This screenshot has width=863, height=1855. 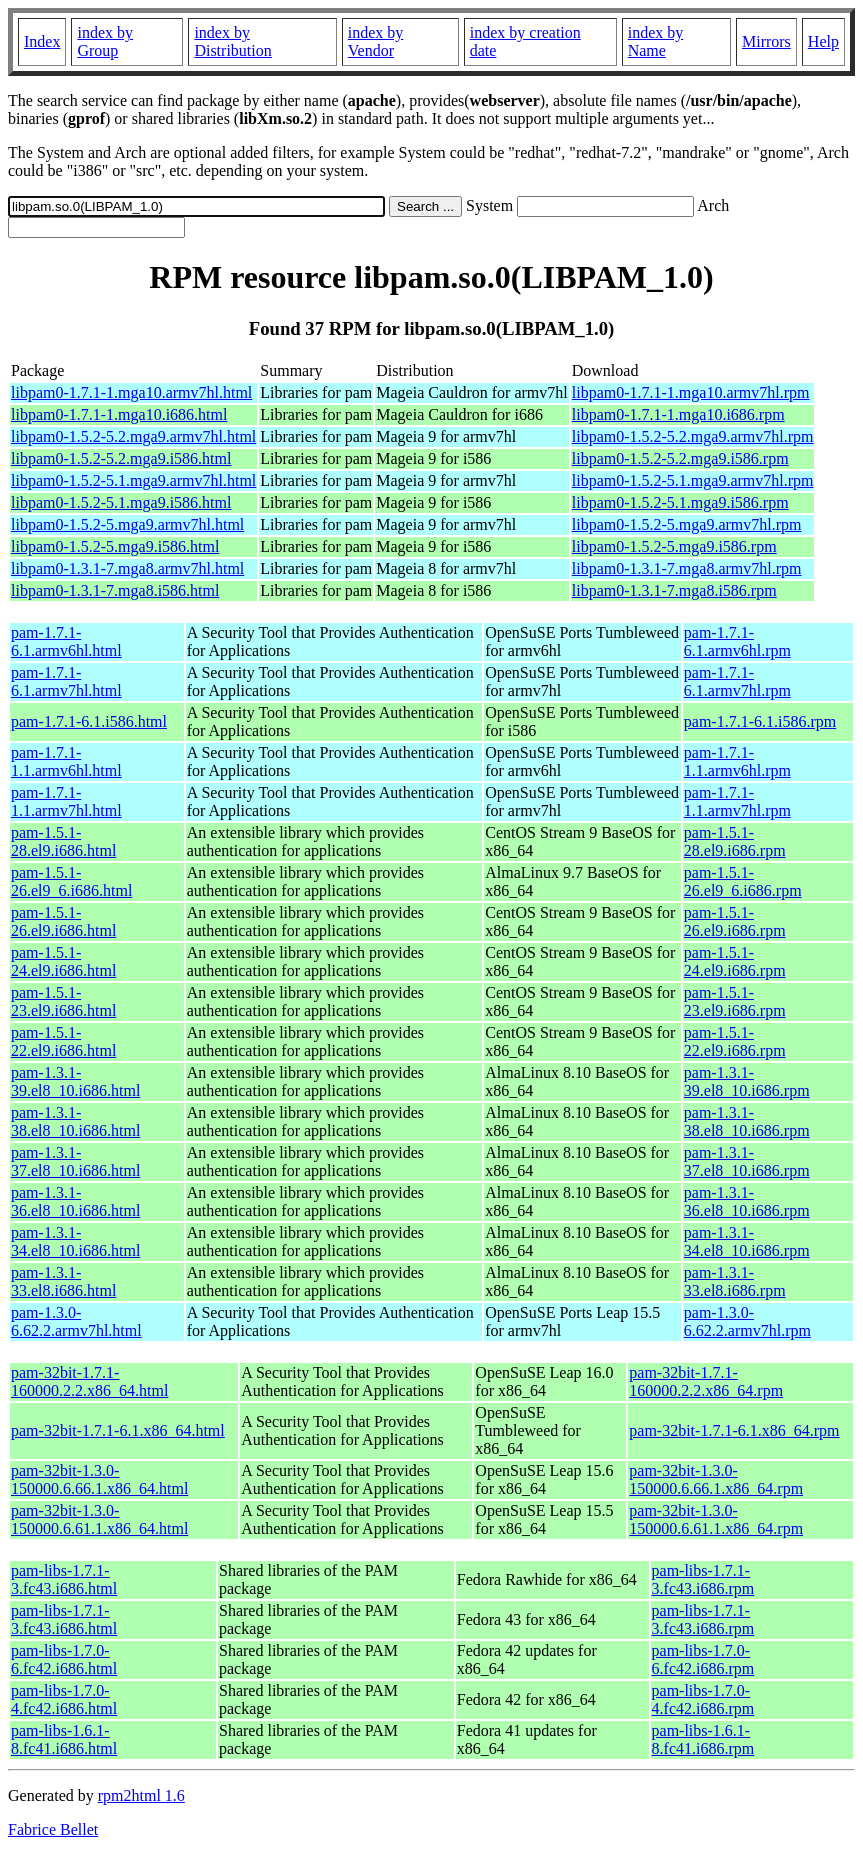 What do you see at coordinates (75, 1241) in the screenshot?
I see `pam-1.3.1-34.el8_10.i686.html` at bounding box center [75, 1241].